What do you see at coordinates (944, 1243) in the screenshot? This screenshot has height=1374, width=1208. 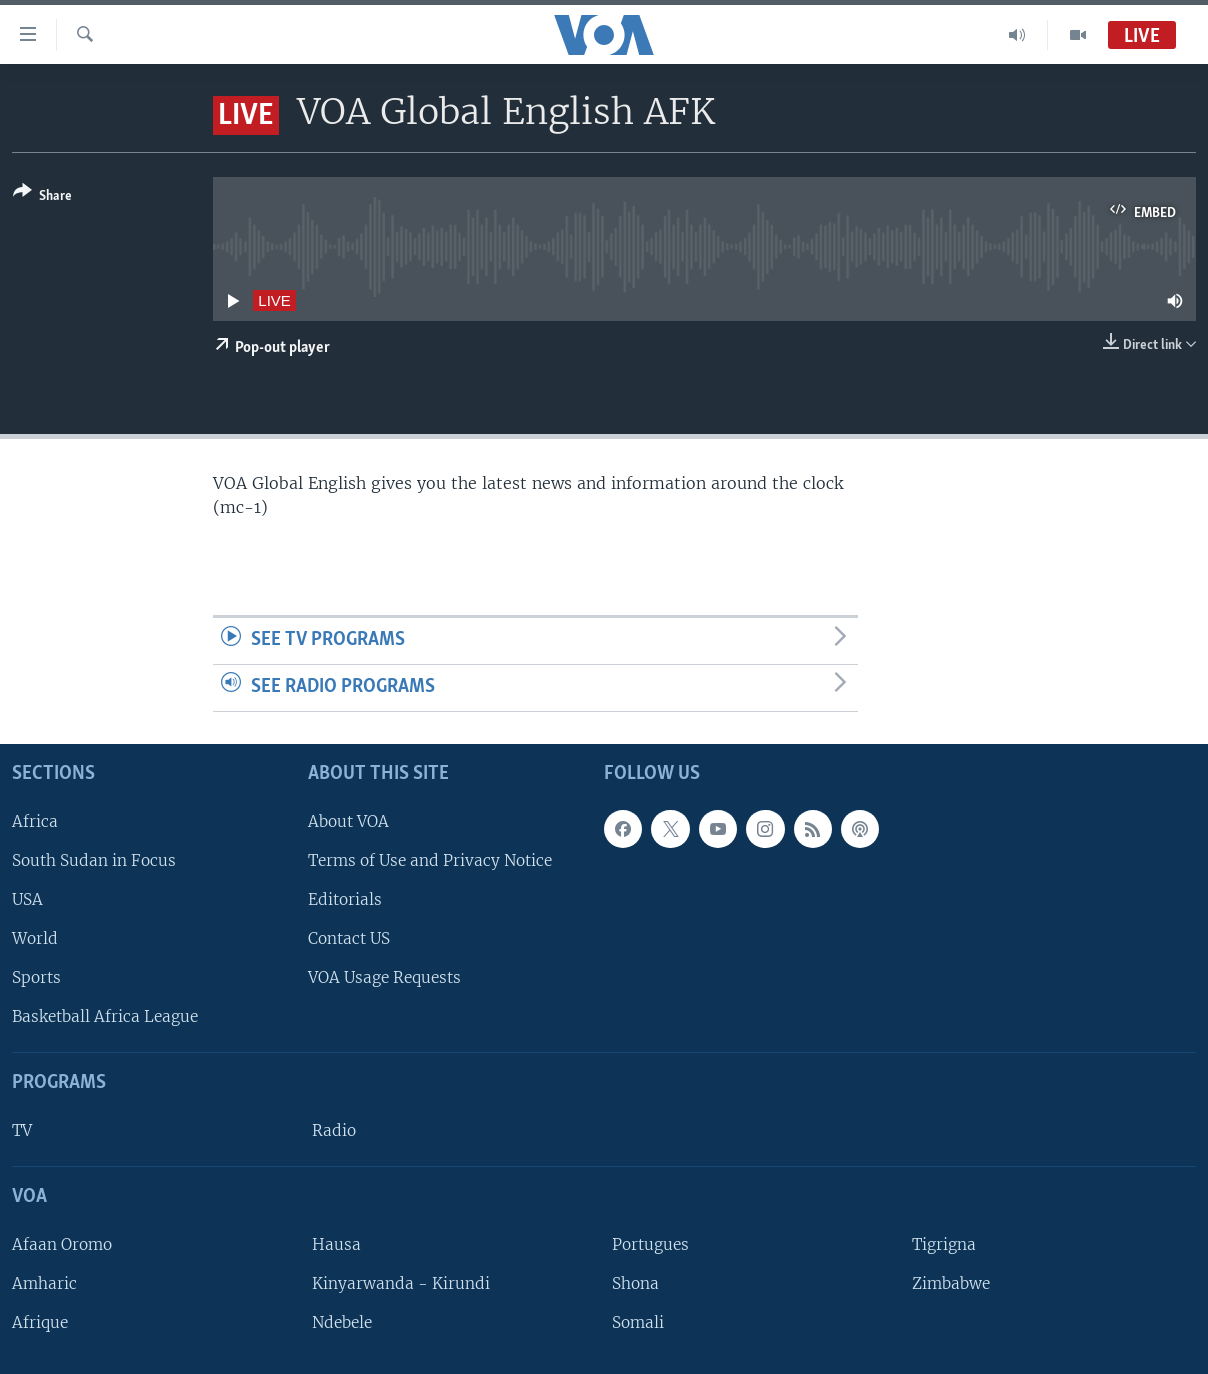 I see `Tigrigna` at bounding box center [944, 1243].